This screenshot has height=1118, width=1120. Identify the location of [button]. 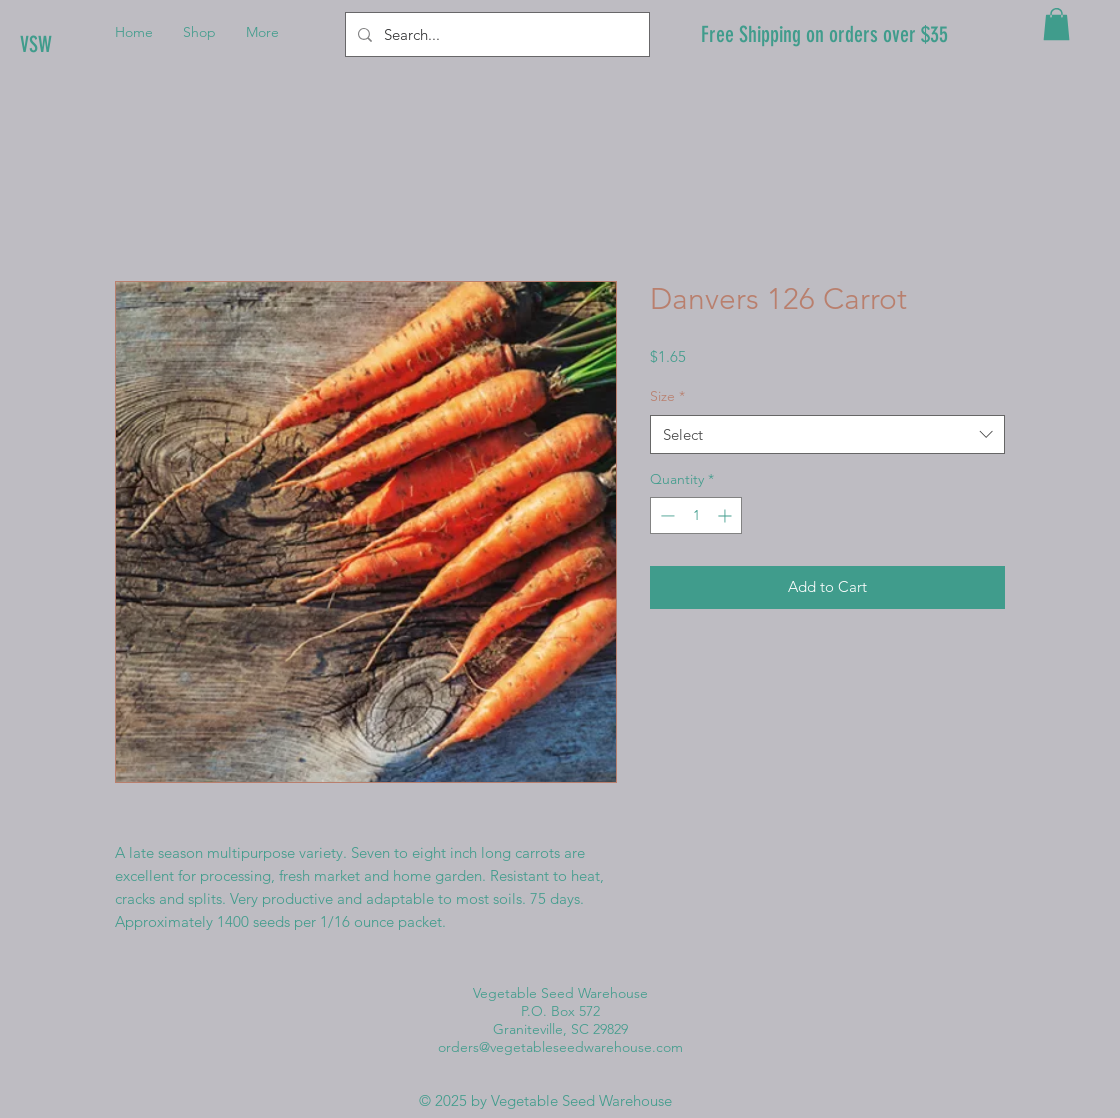
(1056, 24).